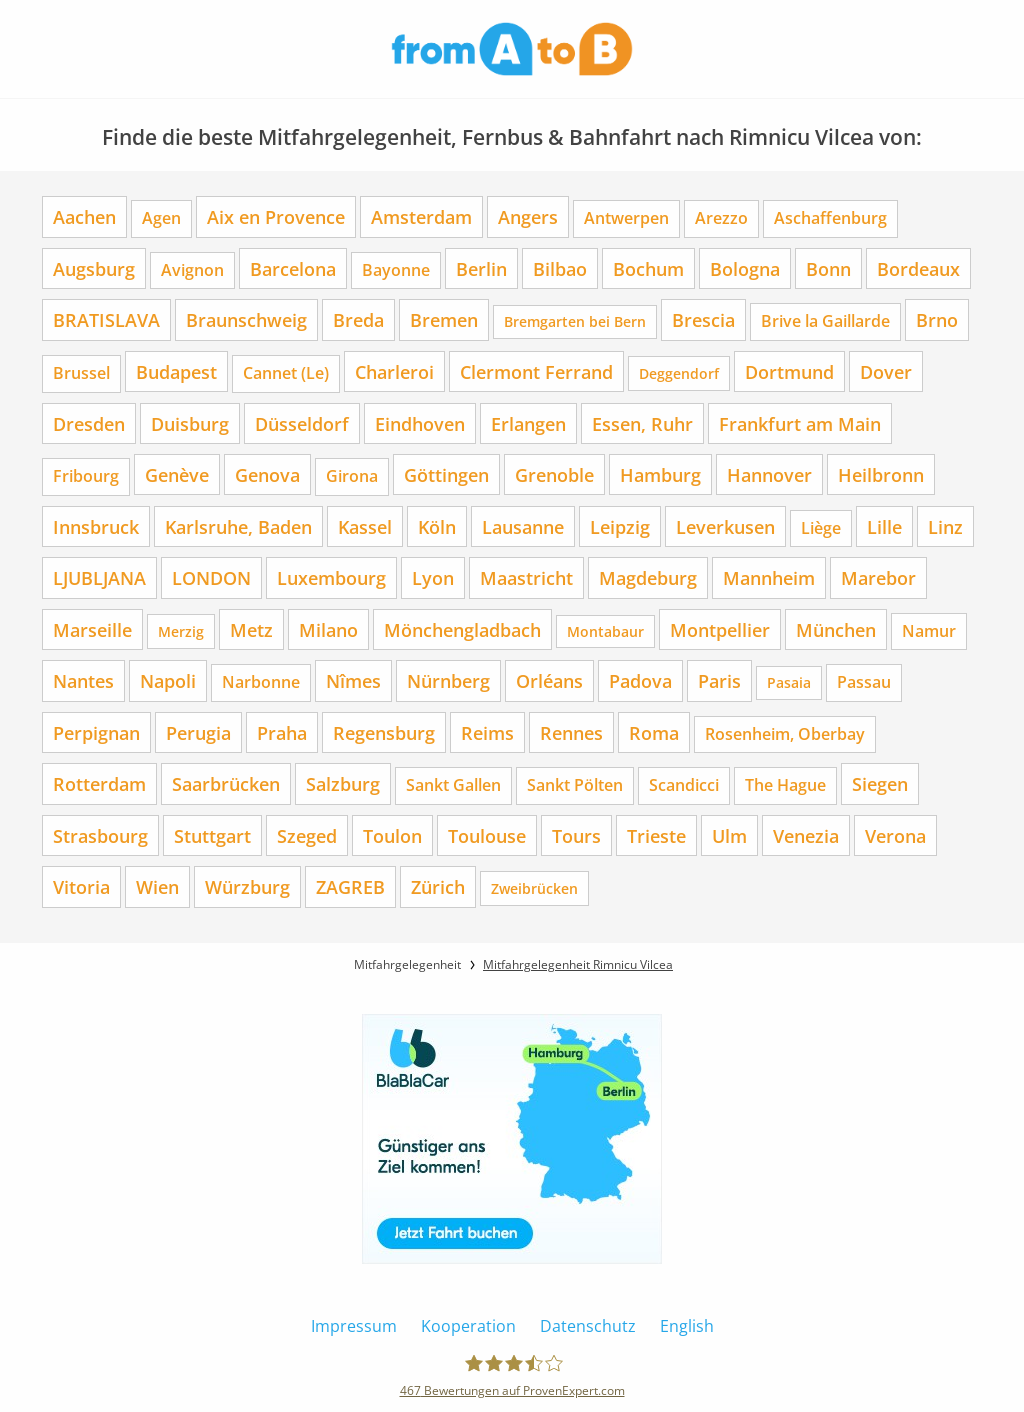 This screenshot has height=1412, width=1024. I want to click on Innsbruck, so click(96, 526).